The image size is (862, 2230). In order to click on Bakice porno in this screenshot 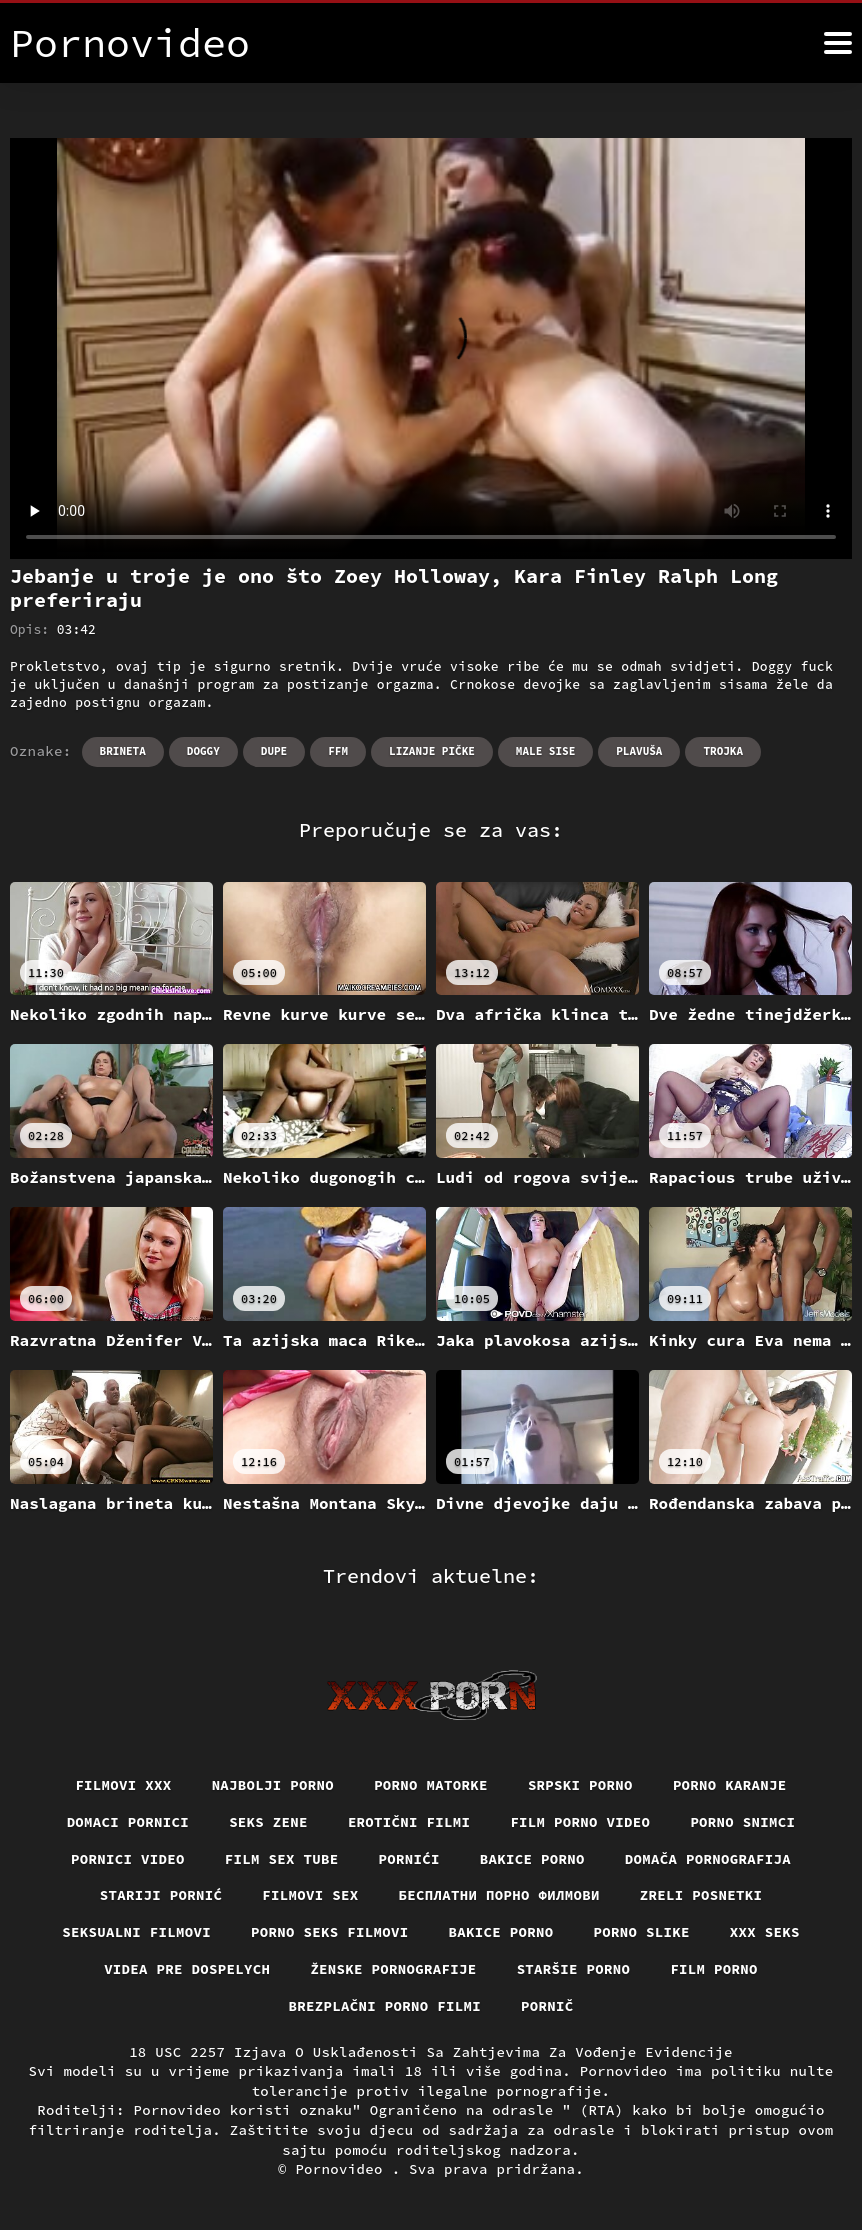, I will do `click(532, 1859)`.